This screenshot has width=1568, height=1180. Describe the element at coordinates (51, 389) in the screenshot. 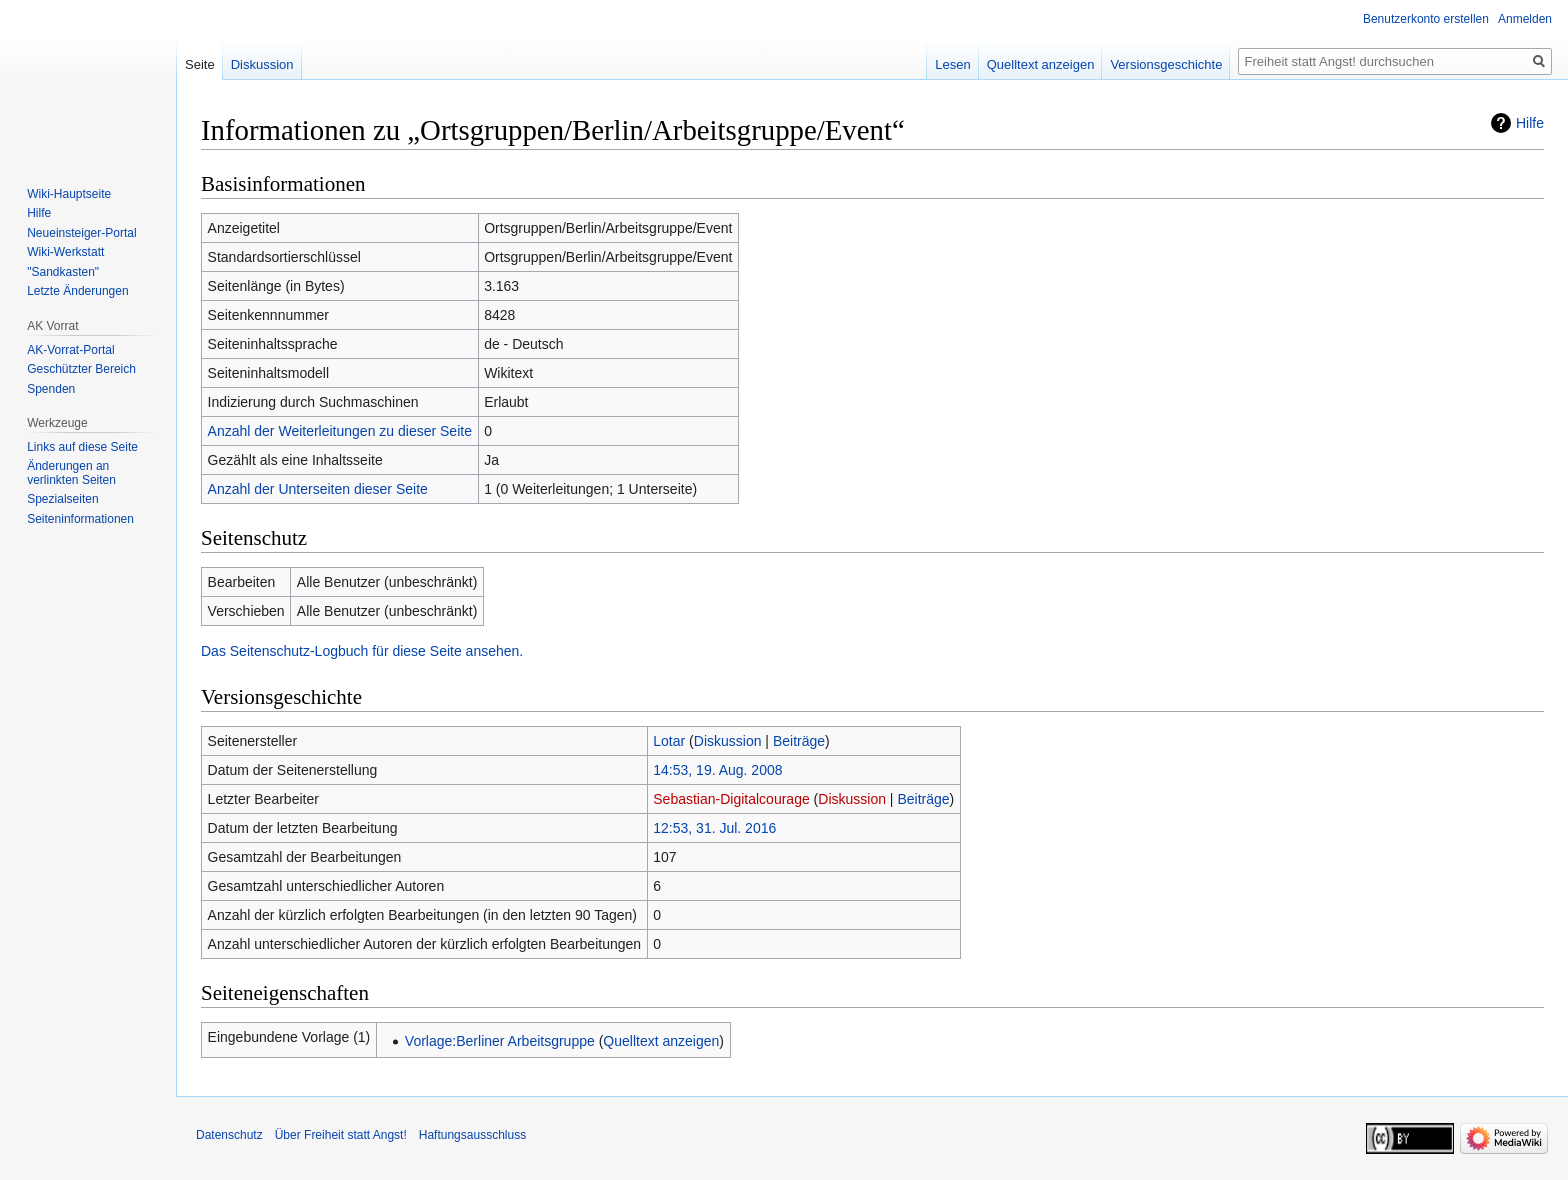

I see `Spenden` at that location.